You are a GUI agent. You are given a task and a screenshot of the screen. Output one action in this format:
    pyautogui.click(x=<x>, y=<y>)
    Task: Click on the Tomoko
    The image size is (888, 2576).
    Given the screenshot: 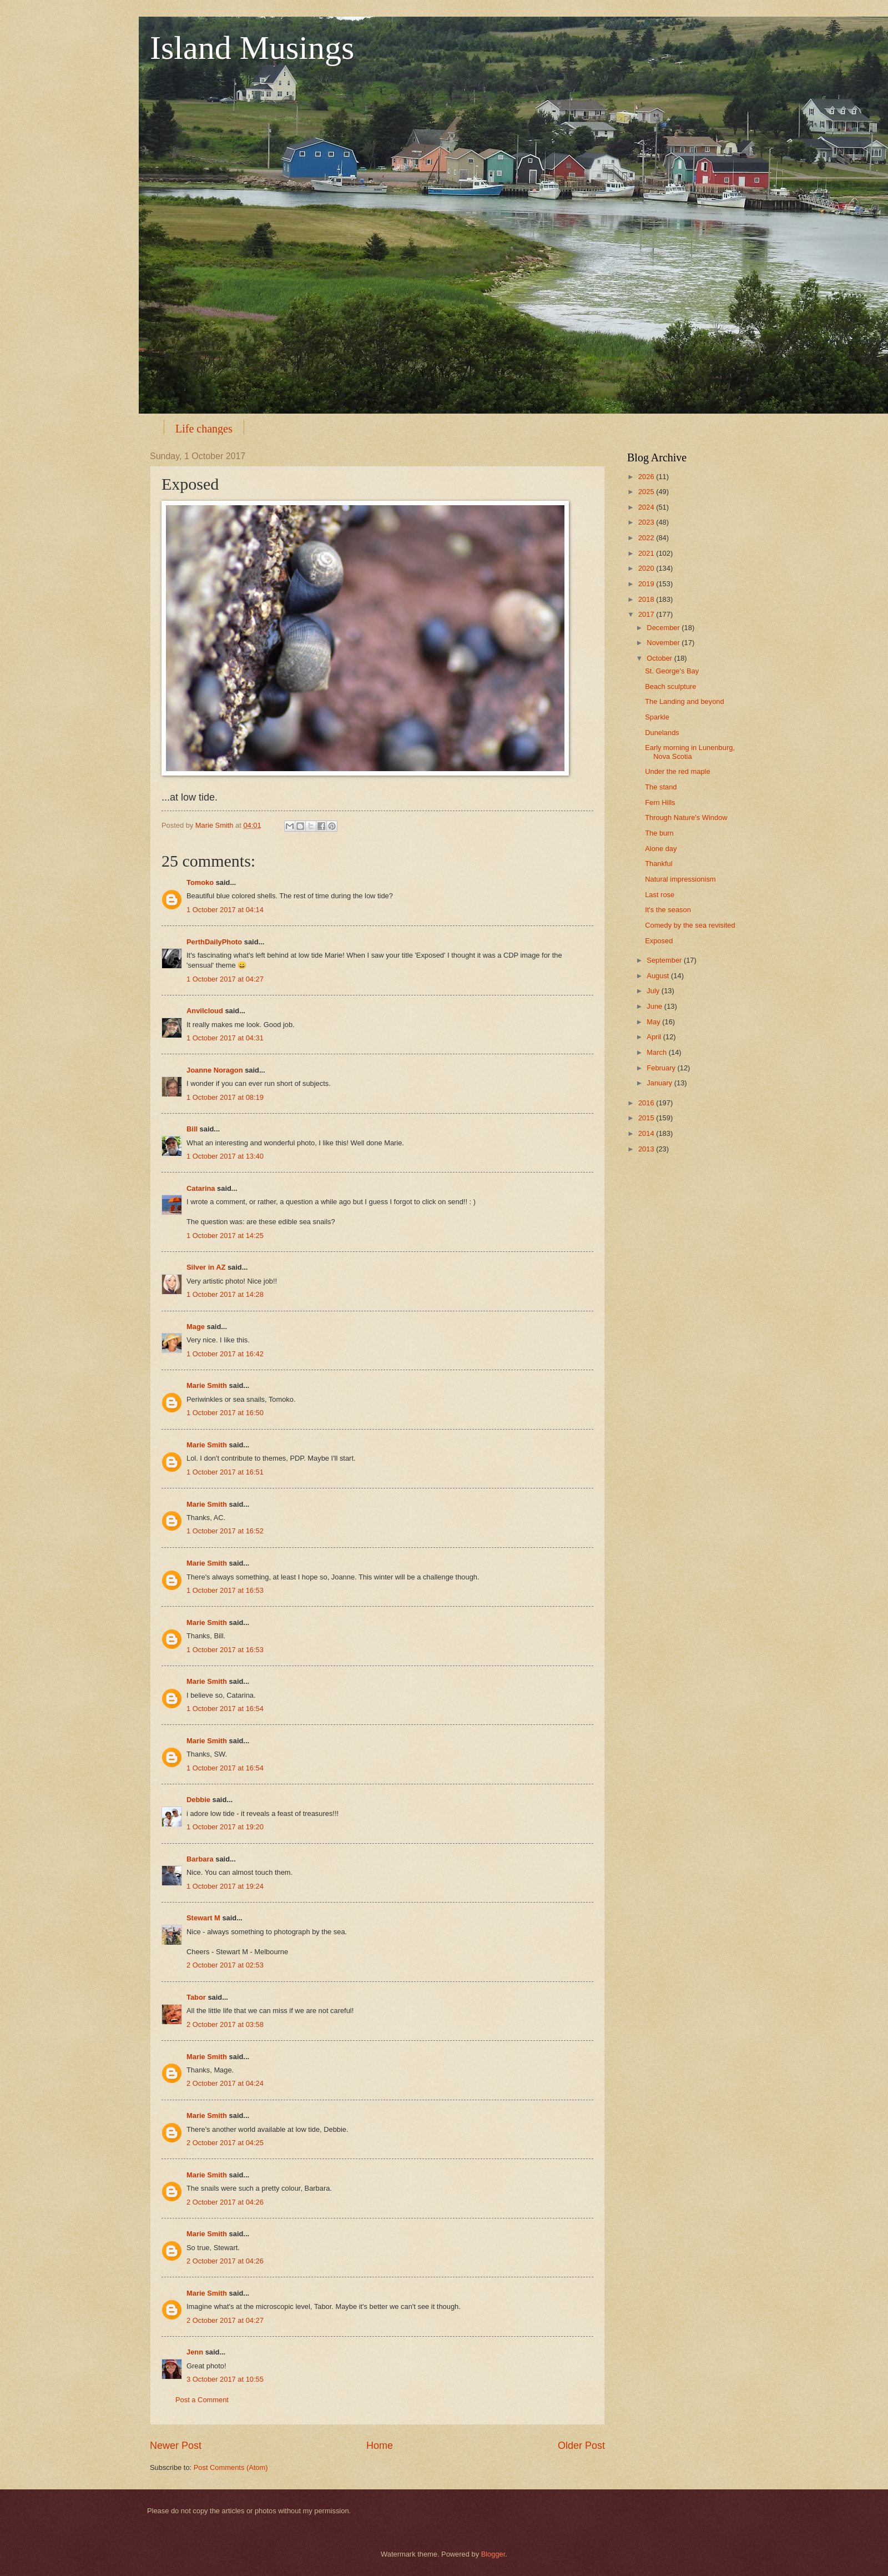 What is the action you would take?
    pyautogui.click(x=200, y=882)
    